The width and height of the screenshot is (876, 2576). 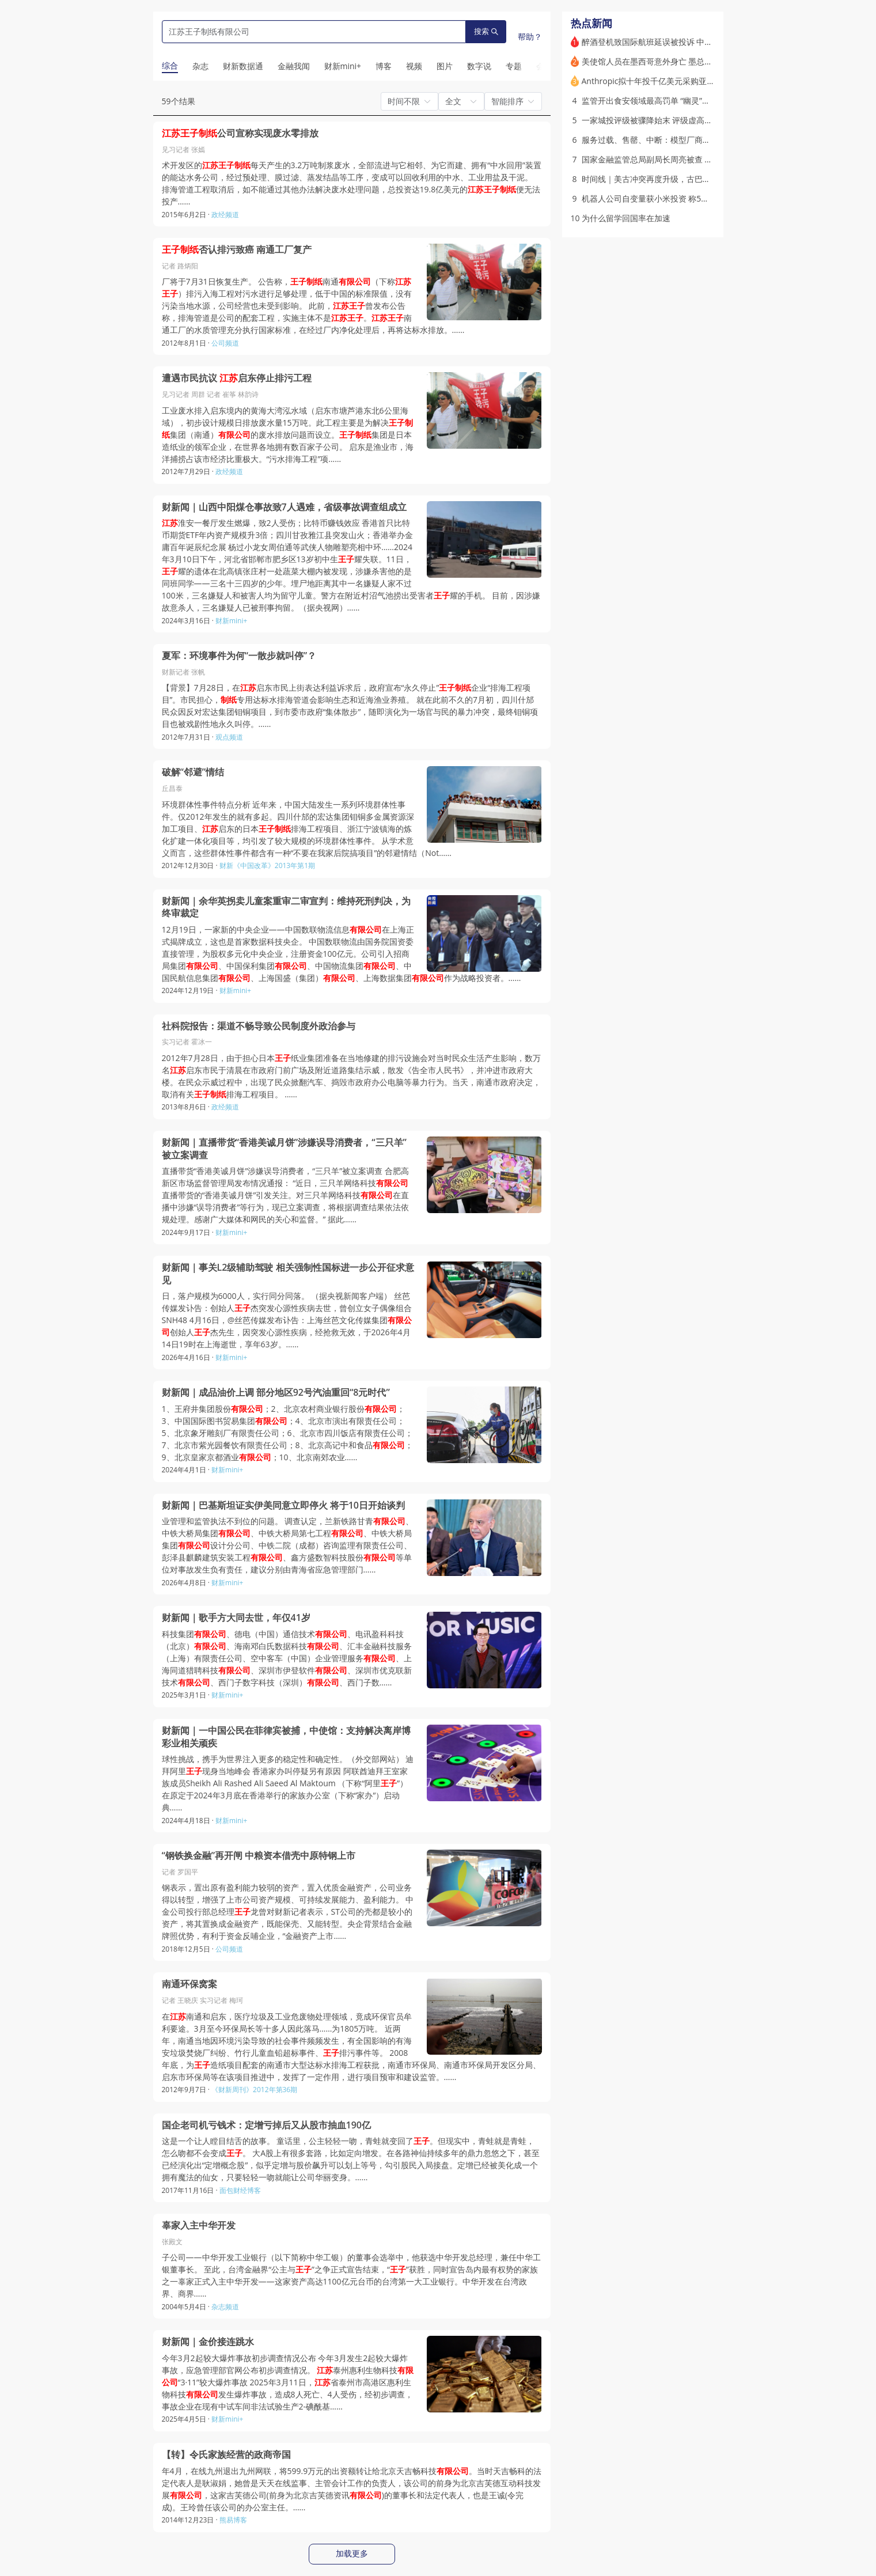 What do you see at coordinates (229, 737) in the screenshot?
I see `观点频道` at bounding box center [229, 737].